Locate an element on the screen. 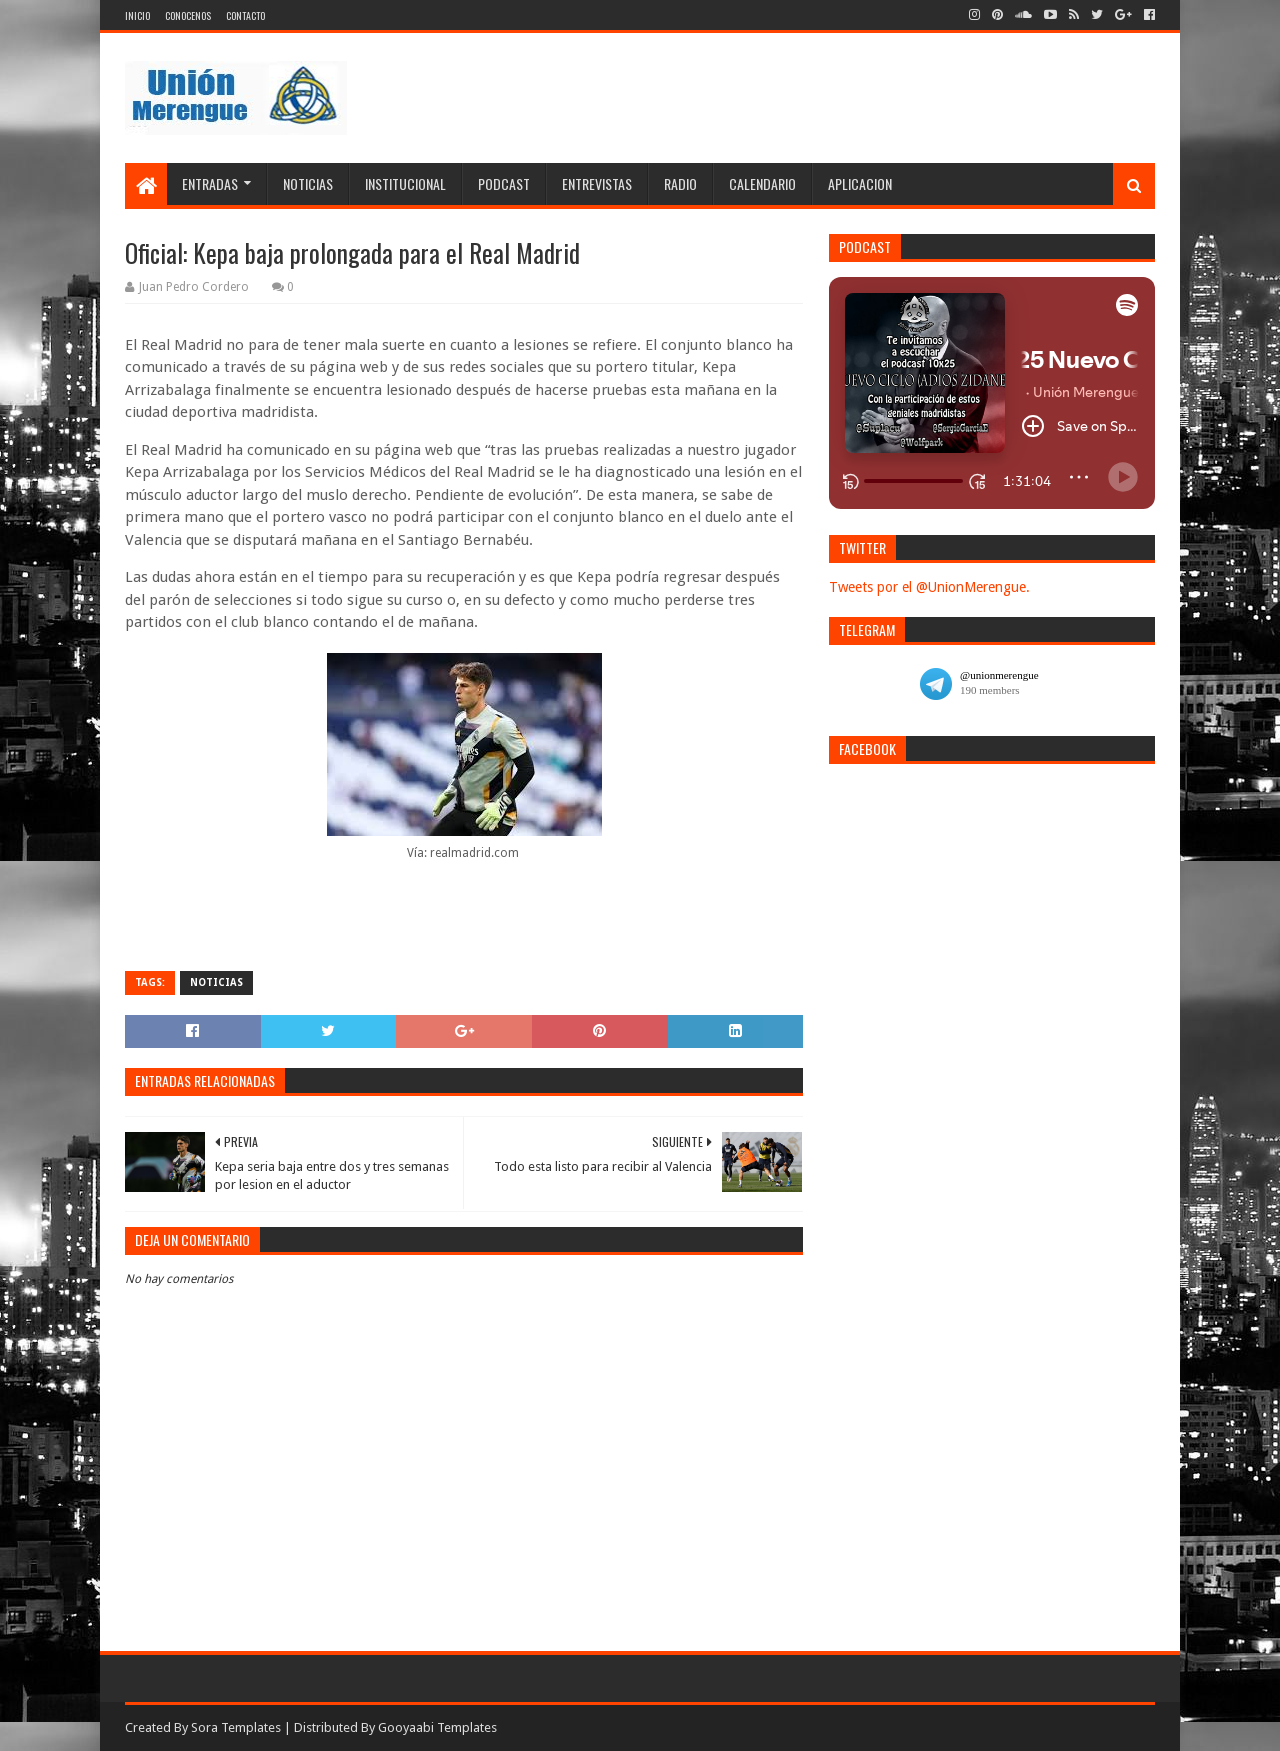 This screenshot has height=1751, width=1280. Noticias is located at coordinates (308, 183).